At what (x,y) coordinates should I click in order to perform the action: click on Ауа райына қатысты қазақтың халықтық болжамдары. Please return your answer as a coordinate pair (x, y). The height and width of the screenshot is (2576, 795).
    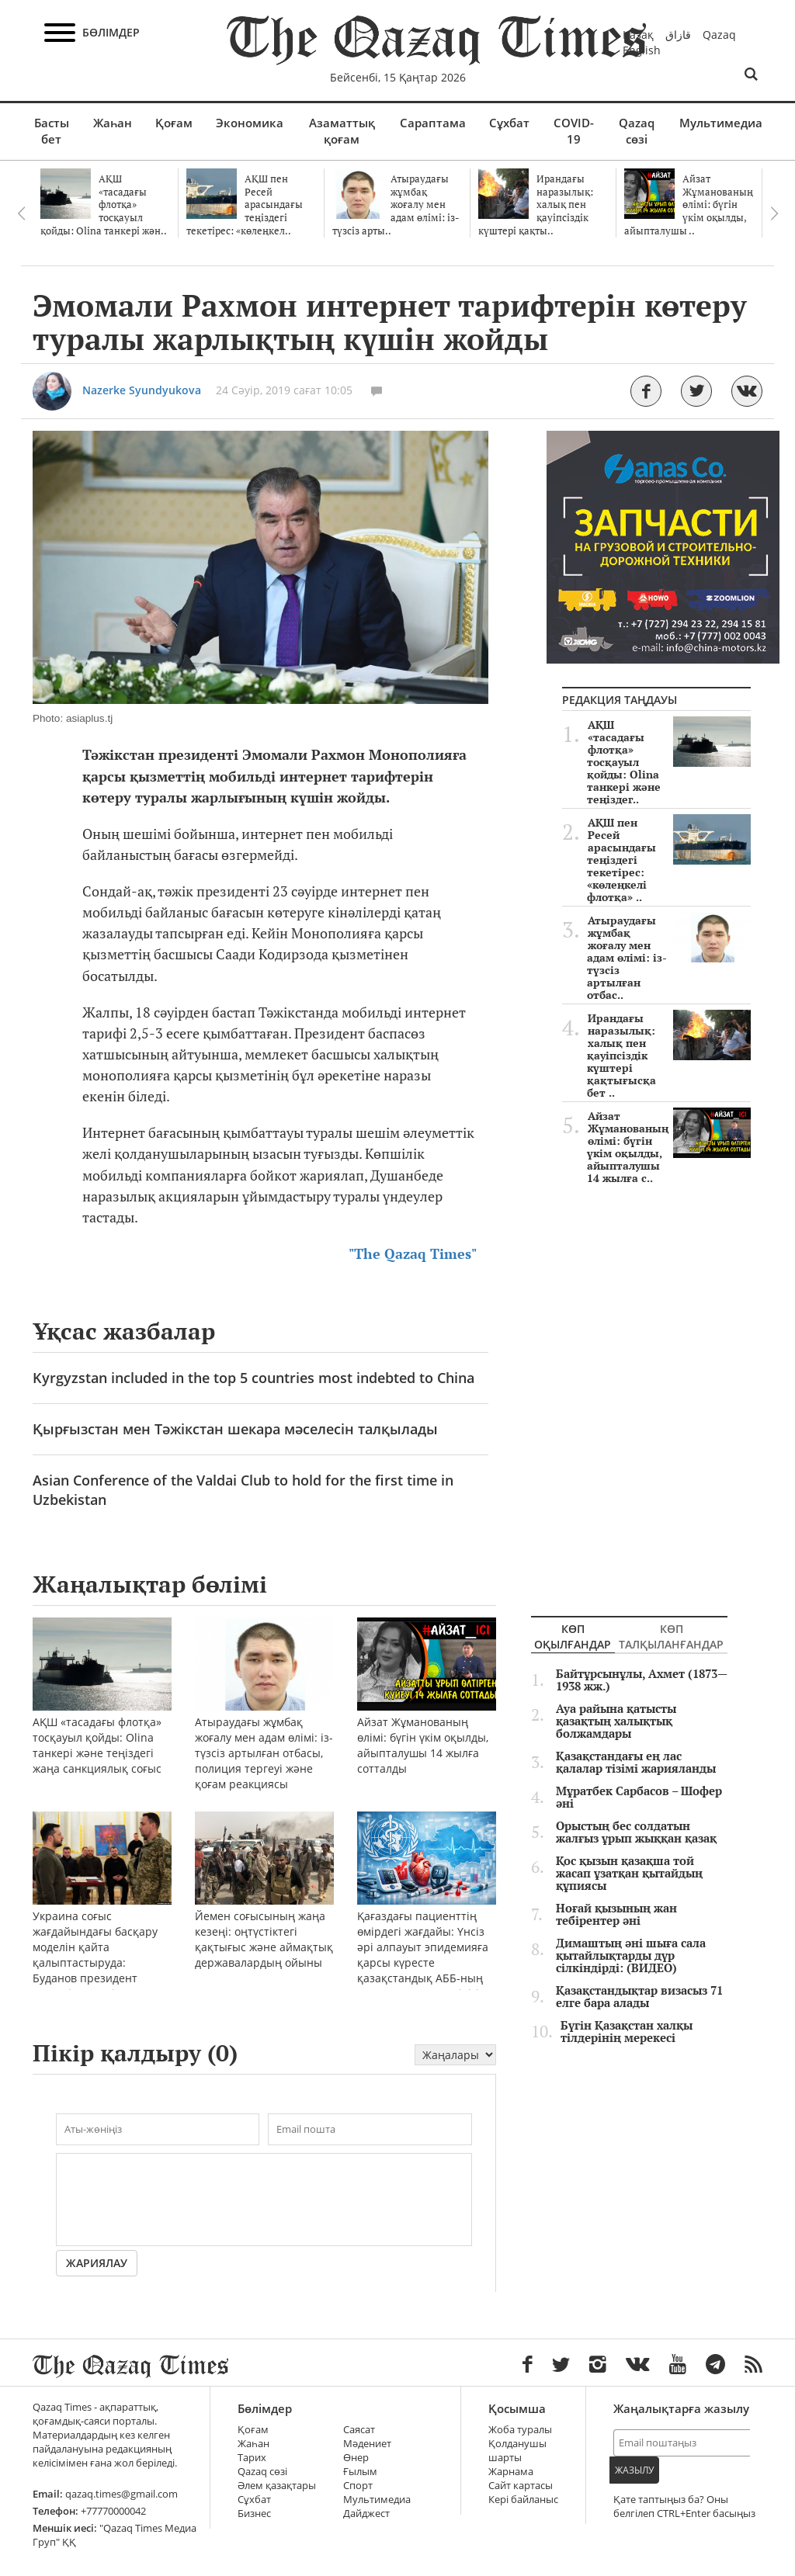
    Looking at the image, I should click on (616, 1721).